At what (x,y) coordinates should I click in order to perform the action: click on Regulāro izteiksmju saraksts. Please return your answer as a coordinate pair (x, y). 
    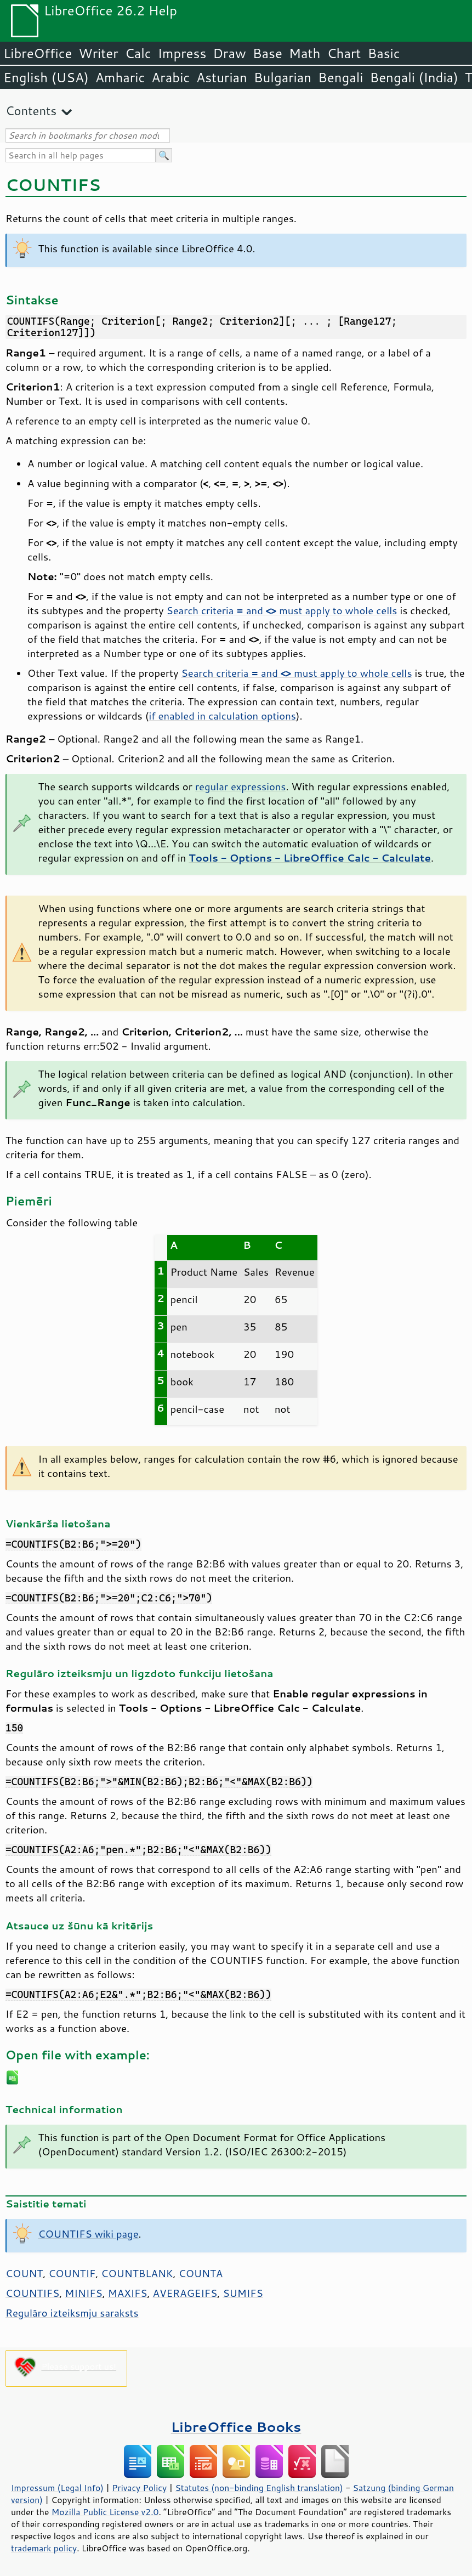
    Looking at the image, I should click on (72, 2313).